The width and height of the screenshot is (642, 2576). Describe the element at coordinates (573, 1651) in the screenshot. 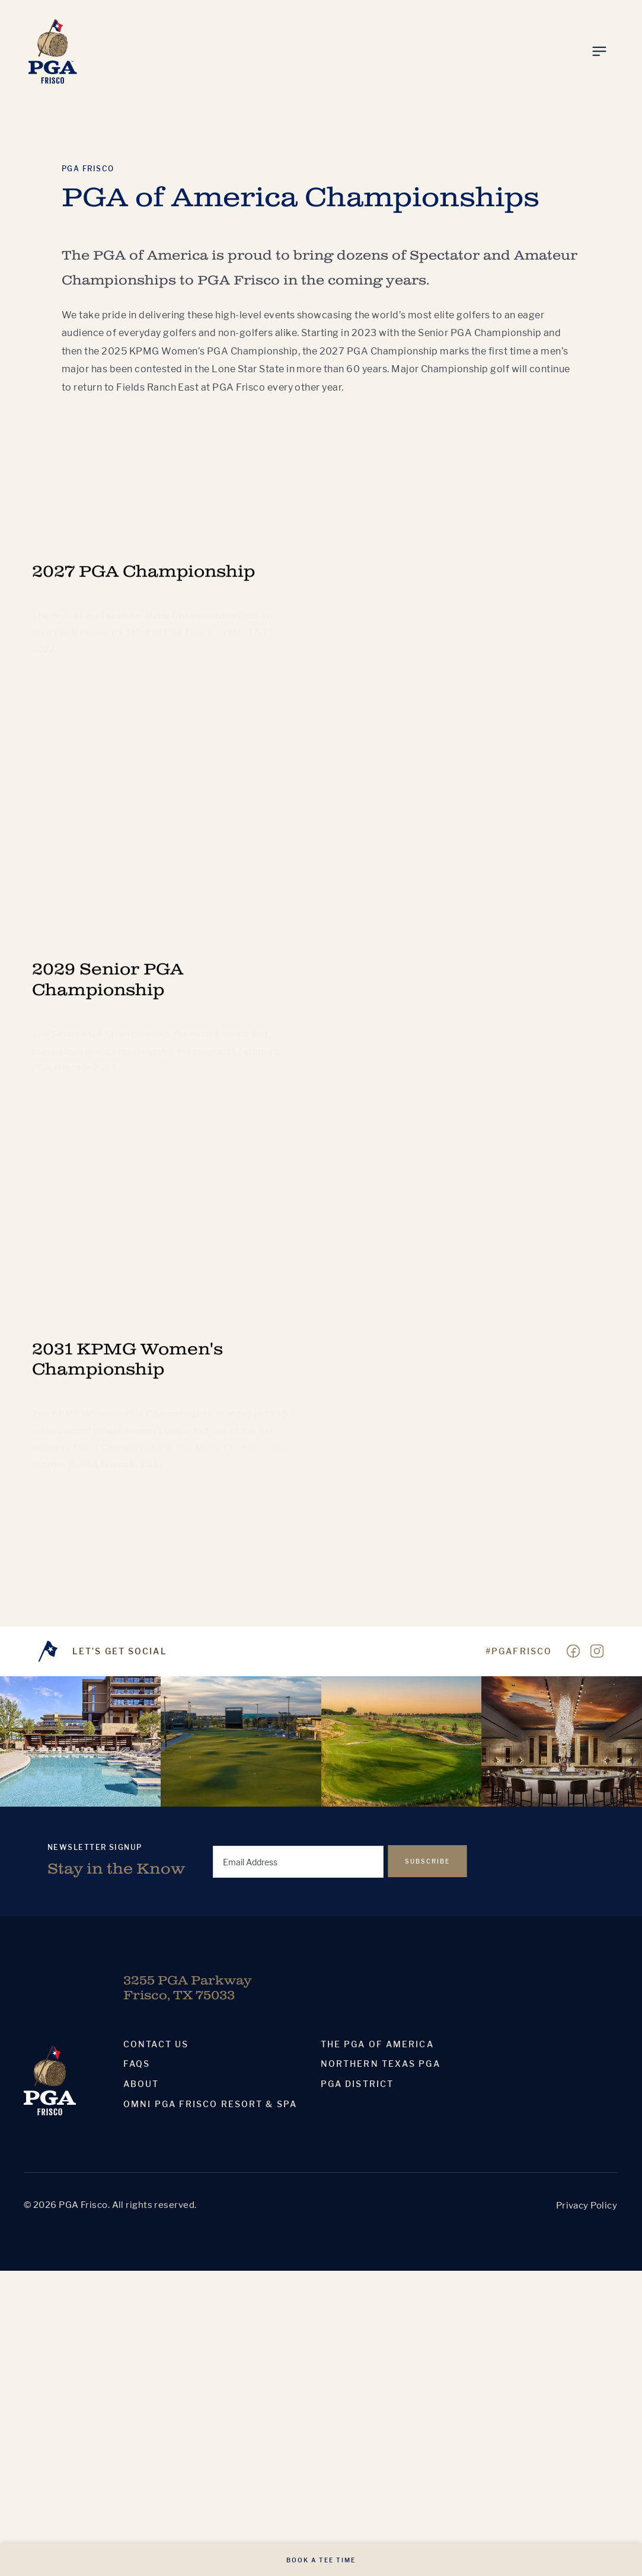

I see `[Visit our Facebook page]` at that location.